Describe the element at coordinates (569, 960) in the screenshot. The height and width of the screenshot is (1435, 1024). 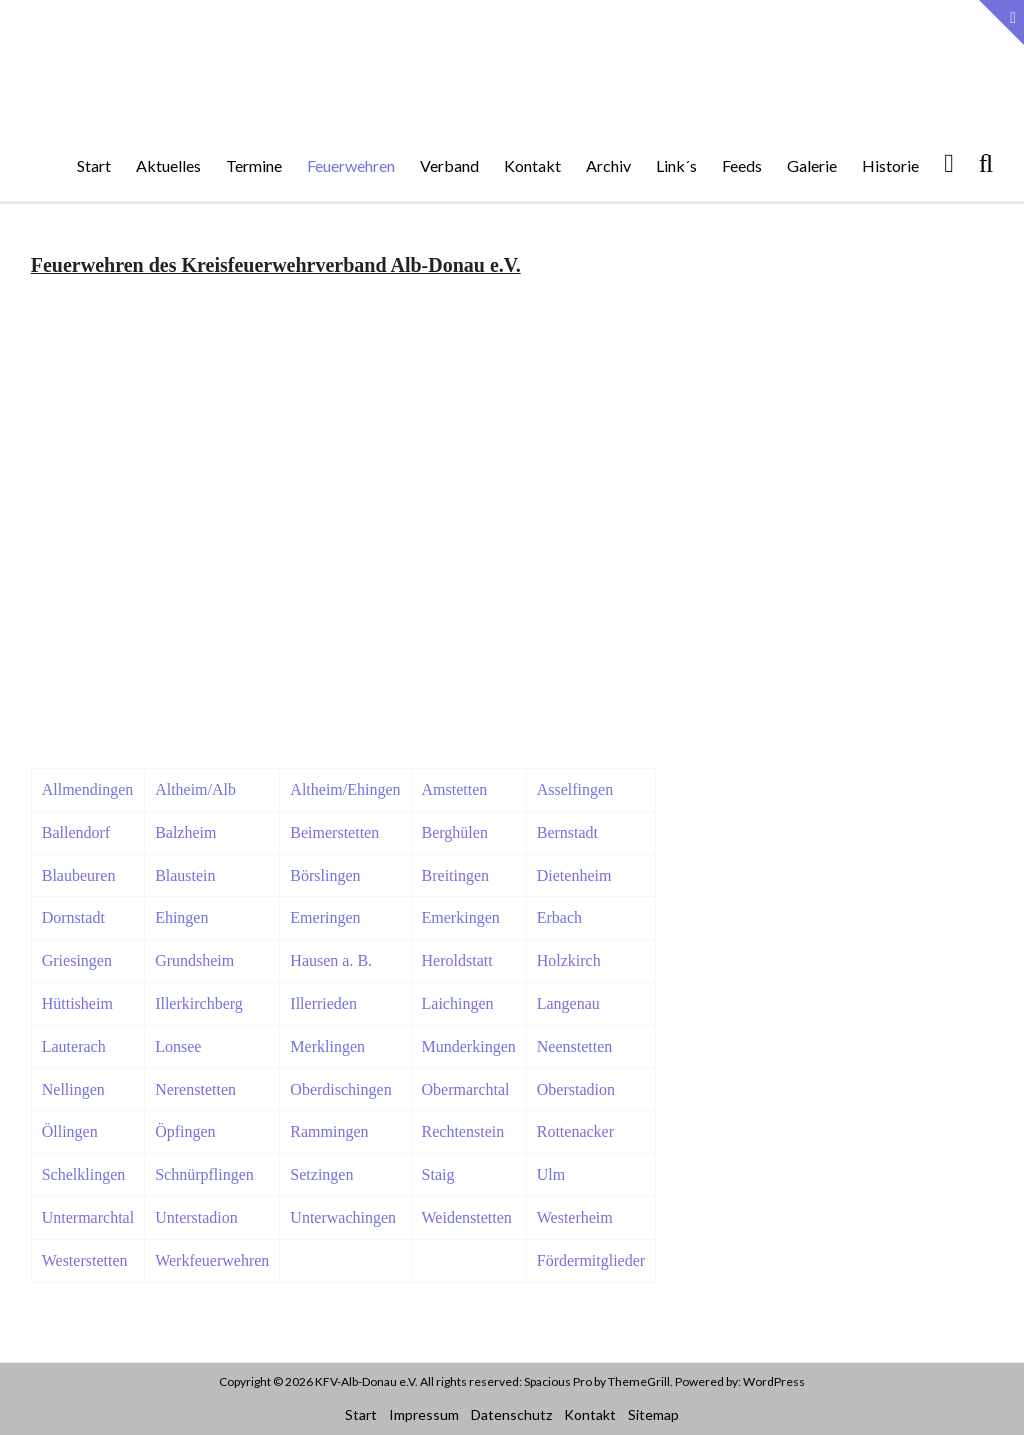
I see `Holzkirch` at that location.